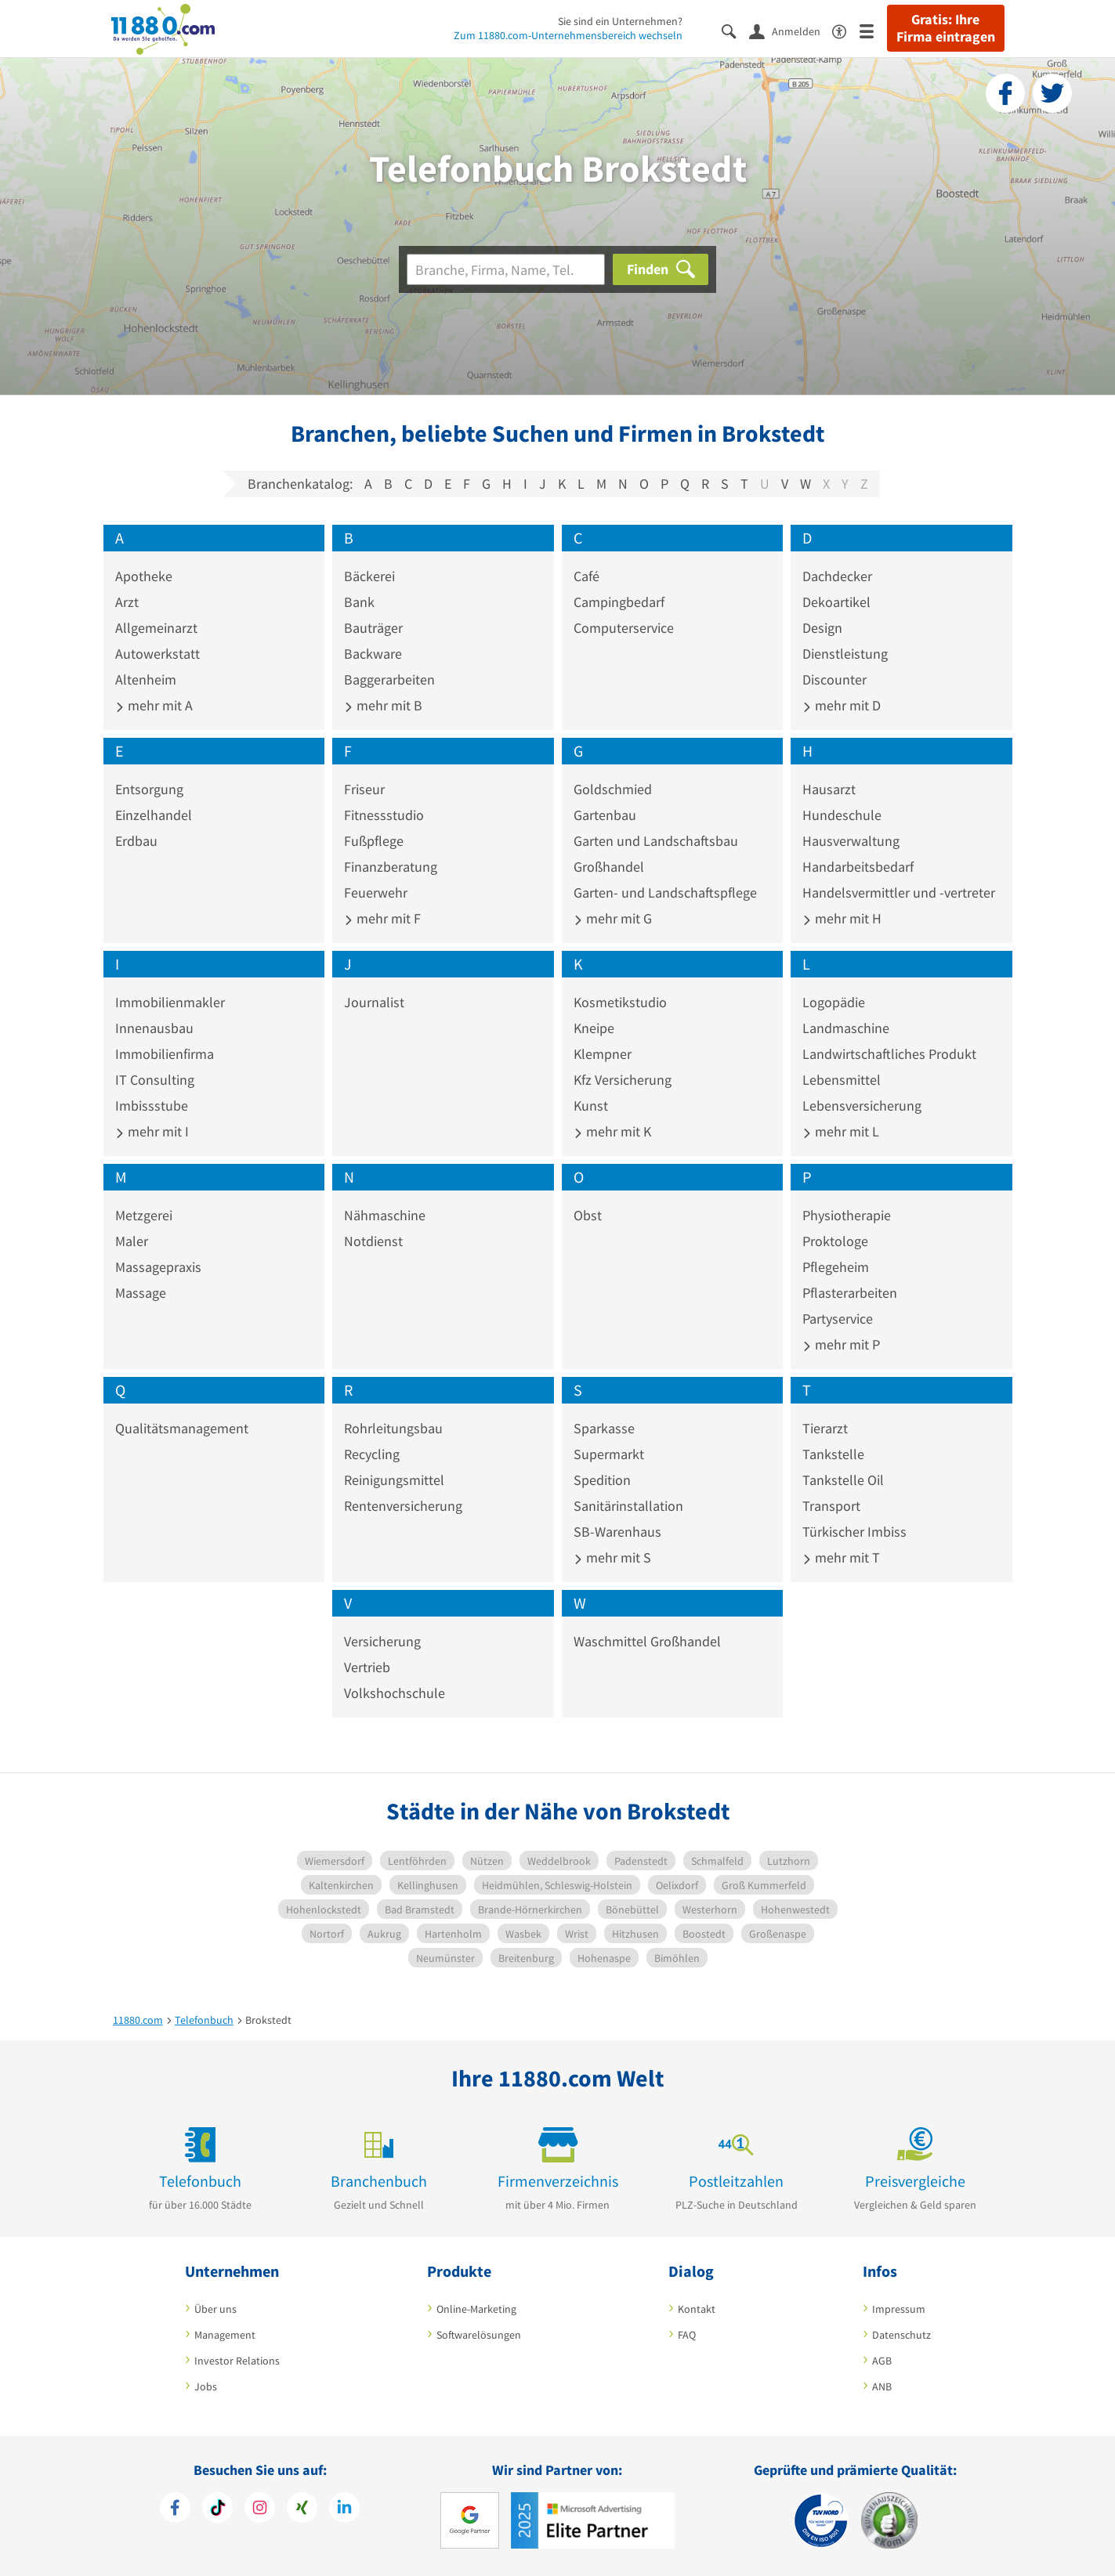  What do you see at coordinates (373, 628) in the screenshot?
I see `Bauträger` at bounding box center [373, 628].